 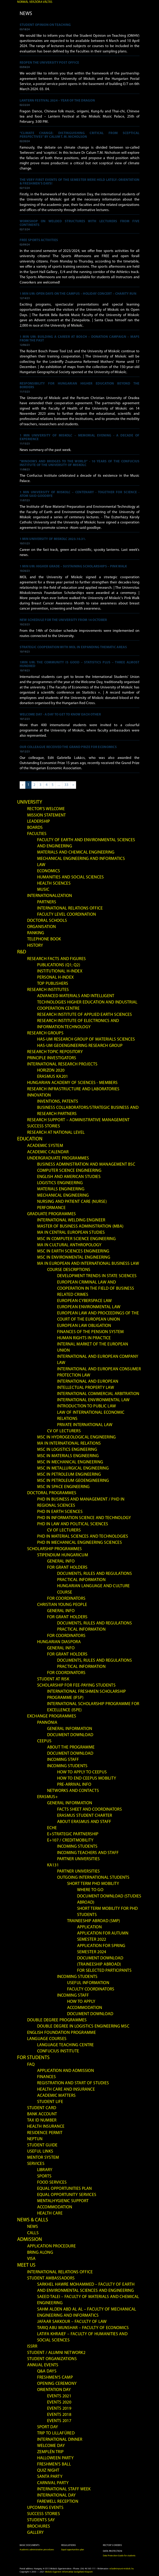 I want to click on Zemplén Trip, so click(x=50, y=2452).